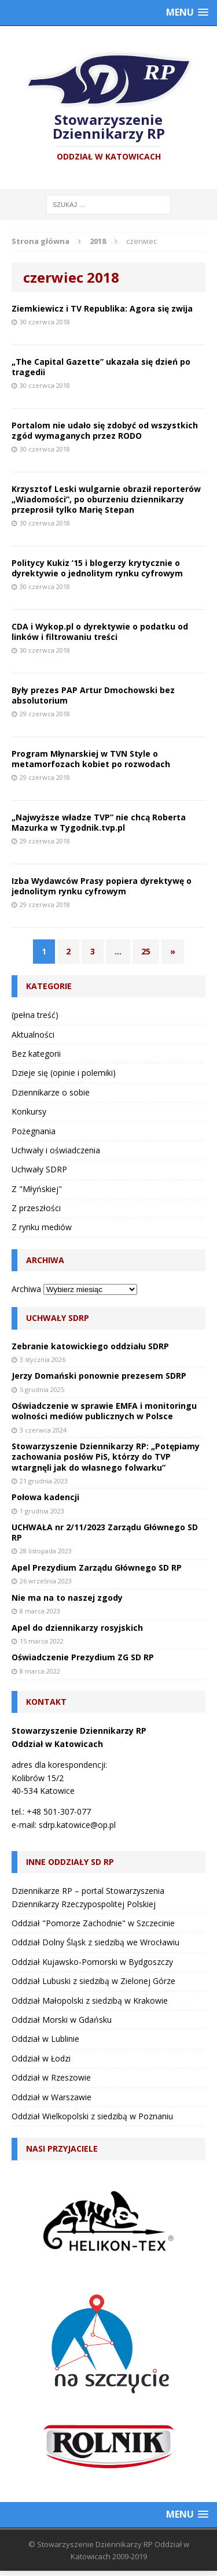 This screenshot has height=2576, width=217. Describe the element at coordinates (93, 695) in the screenshot. I see `Były prezes PAP Artur Dmochowski bez absolutorium` at that location.